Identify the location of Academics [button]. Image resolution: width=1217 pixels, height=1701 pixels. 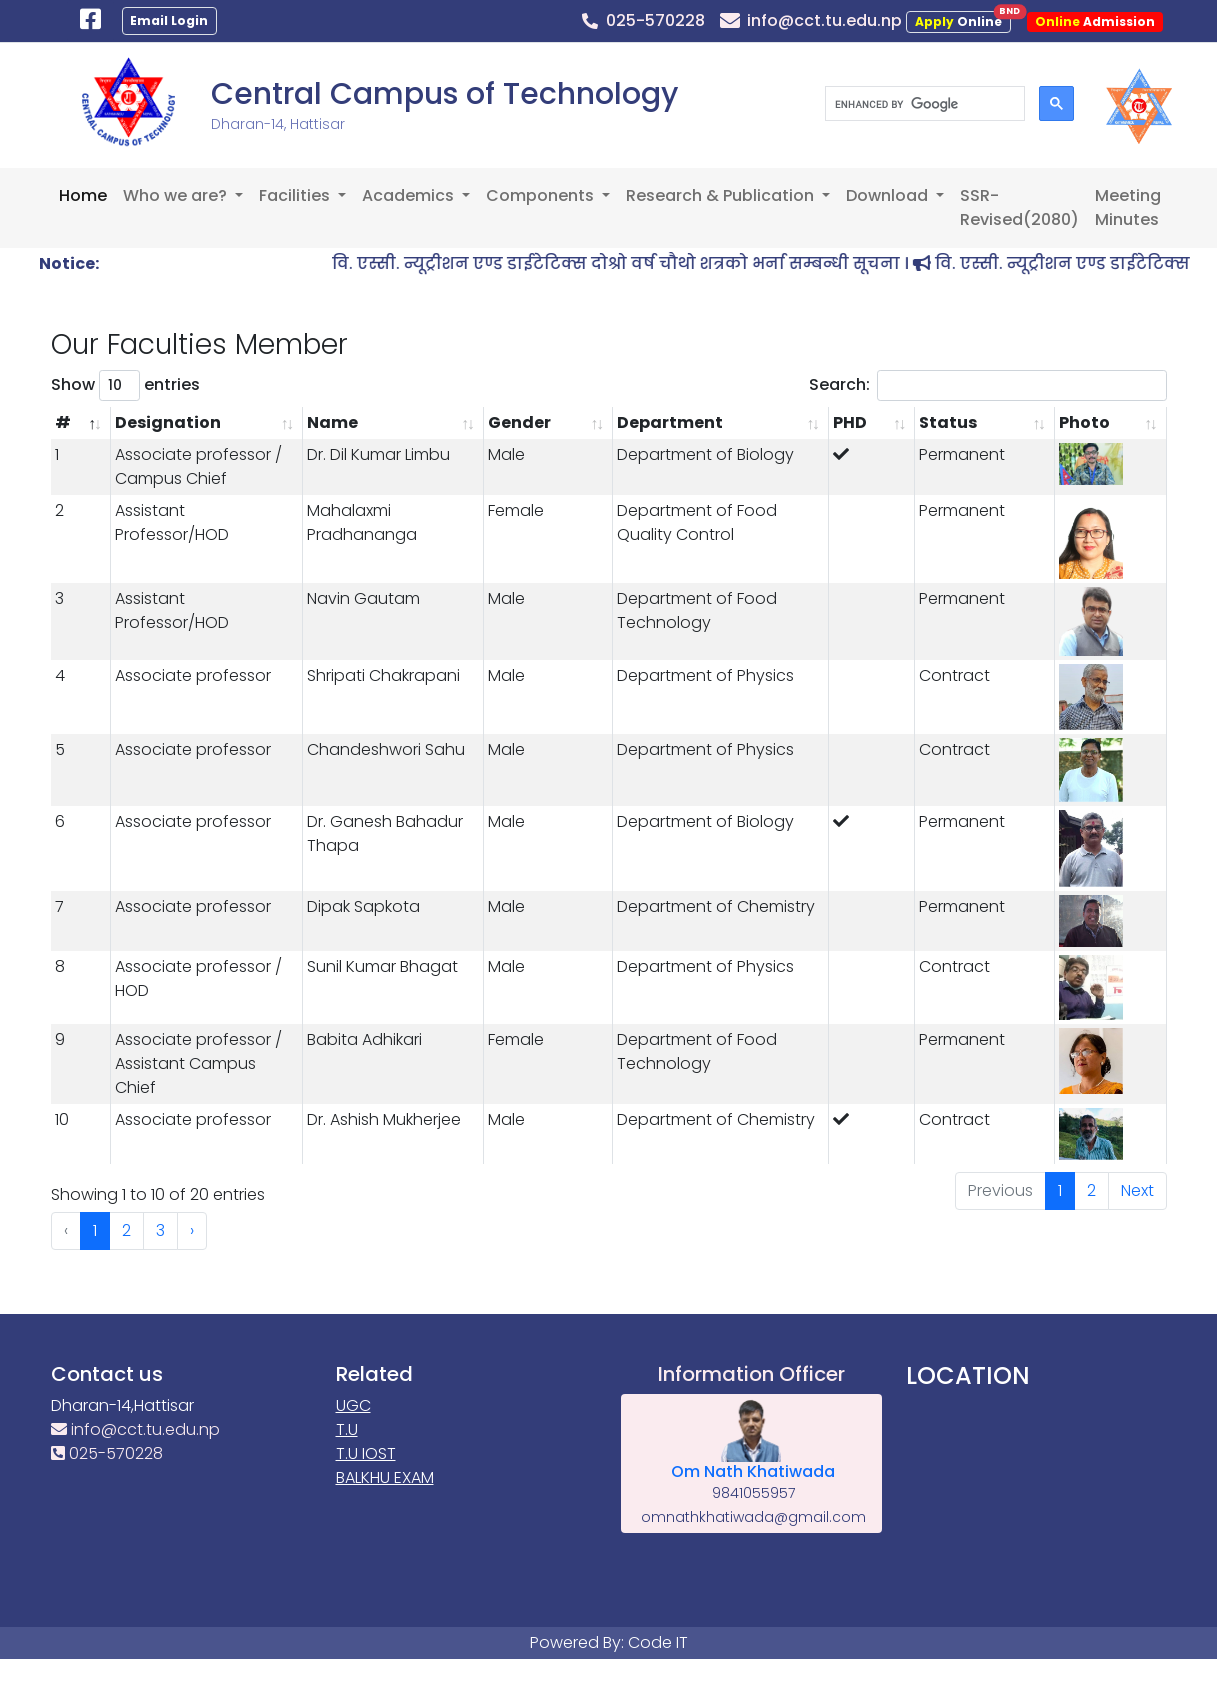
(410, 195).